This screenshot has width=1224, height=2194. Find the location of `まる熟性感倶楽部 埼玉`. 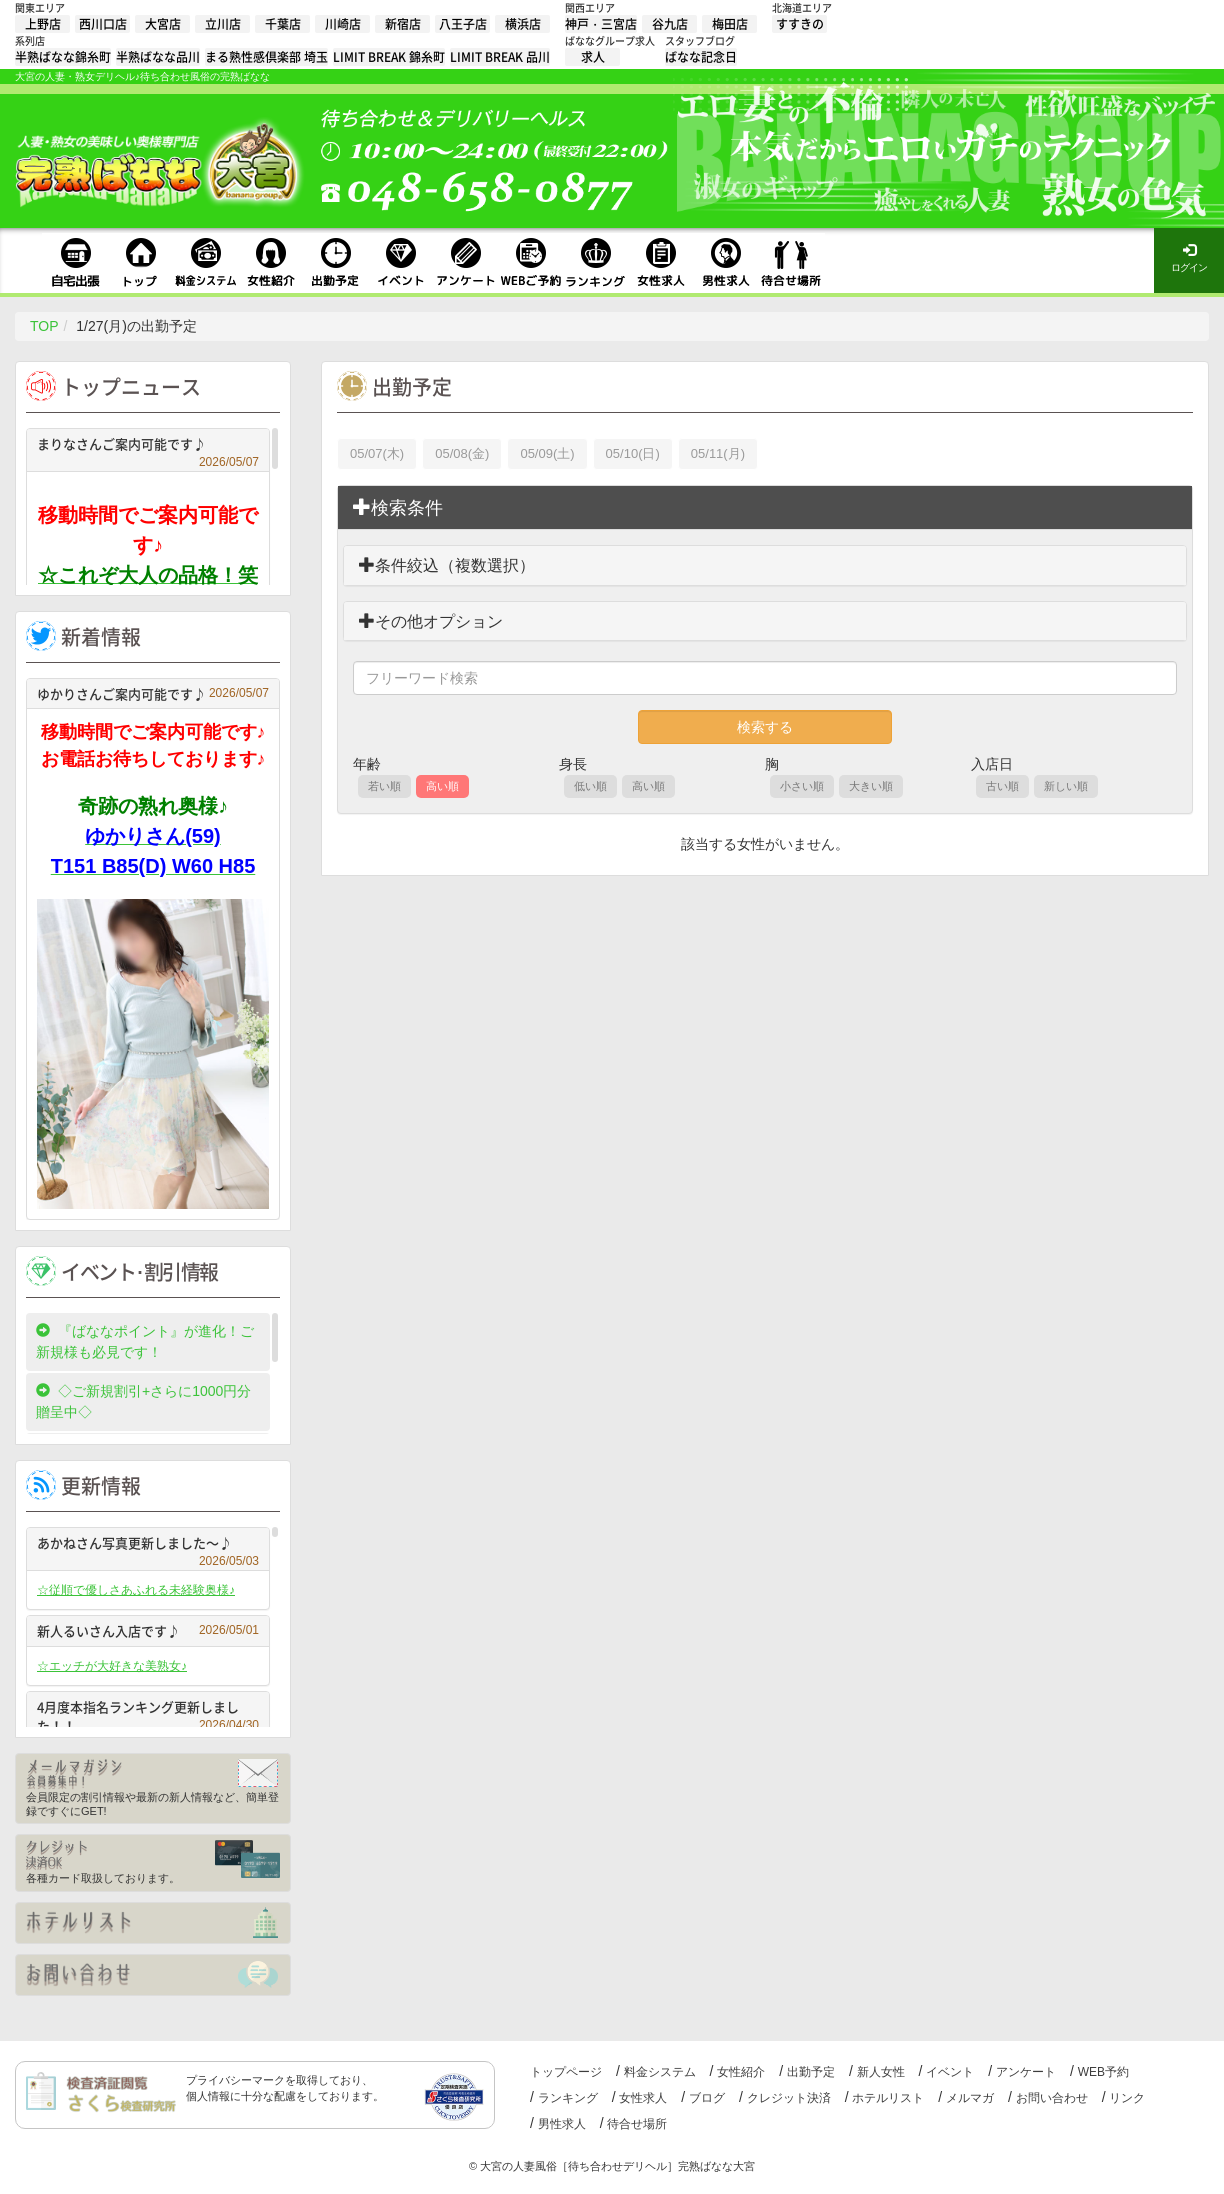

まる熟性感倶楽部 埼玉 is located at coordinates (266, 57).